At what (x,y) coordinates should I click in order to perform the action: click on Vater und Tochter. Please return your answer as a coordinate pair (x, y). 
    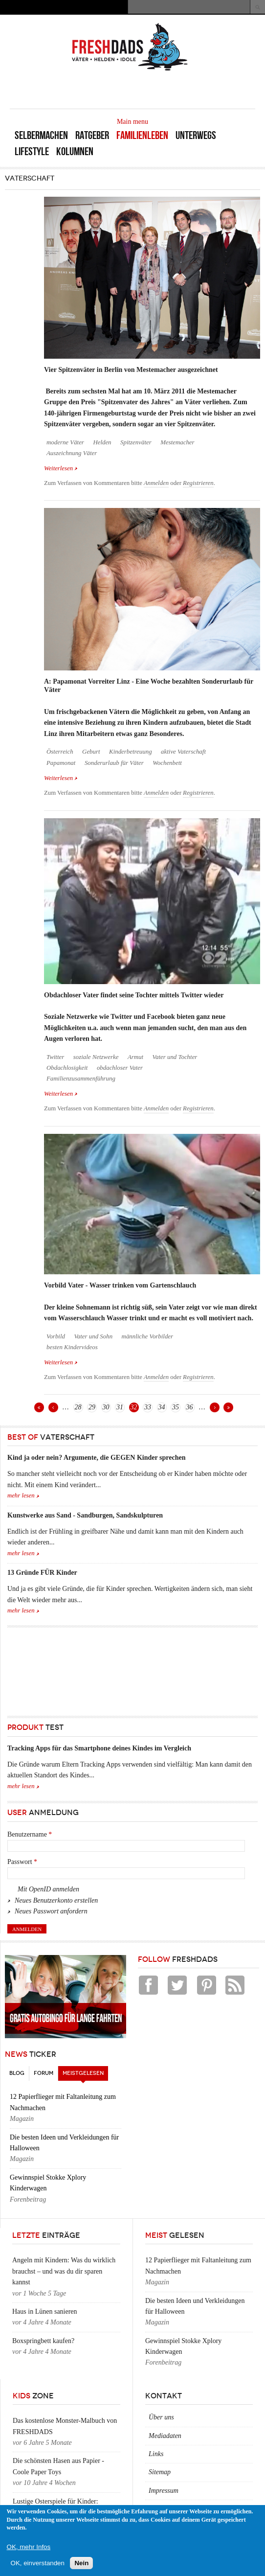
    Looking at the image, I should click on (175, 1057).